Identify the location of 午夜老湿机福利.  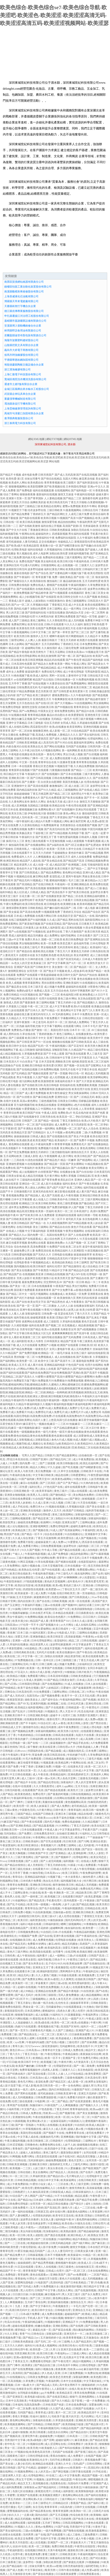
(31, 1849).